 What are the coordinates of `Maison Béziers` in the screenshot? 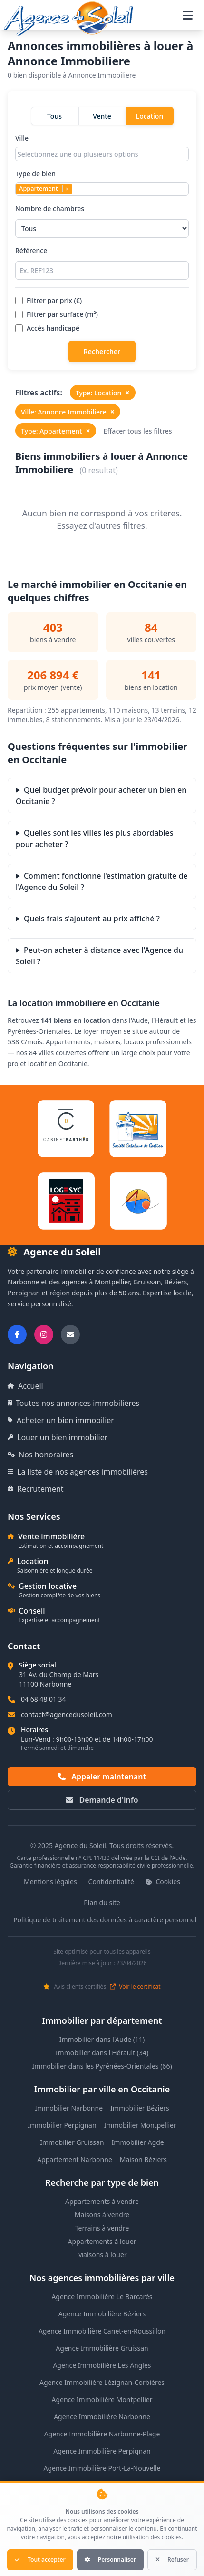 It's located at (143, 2159).